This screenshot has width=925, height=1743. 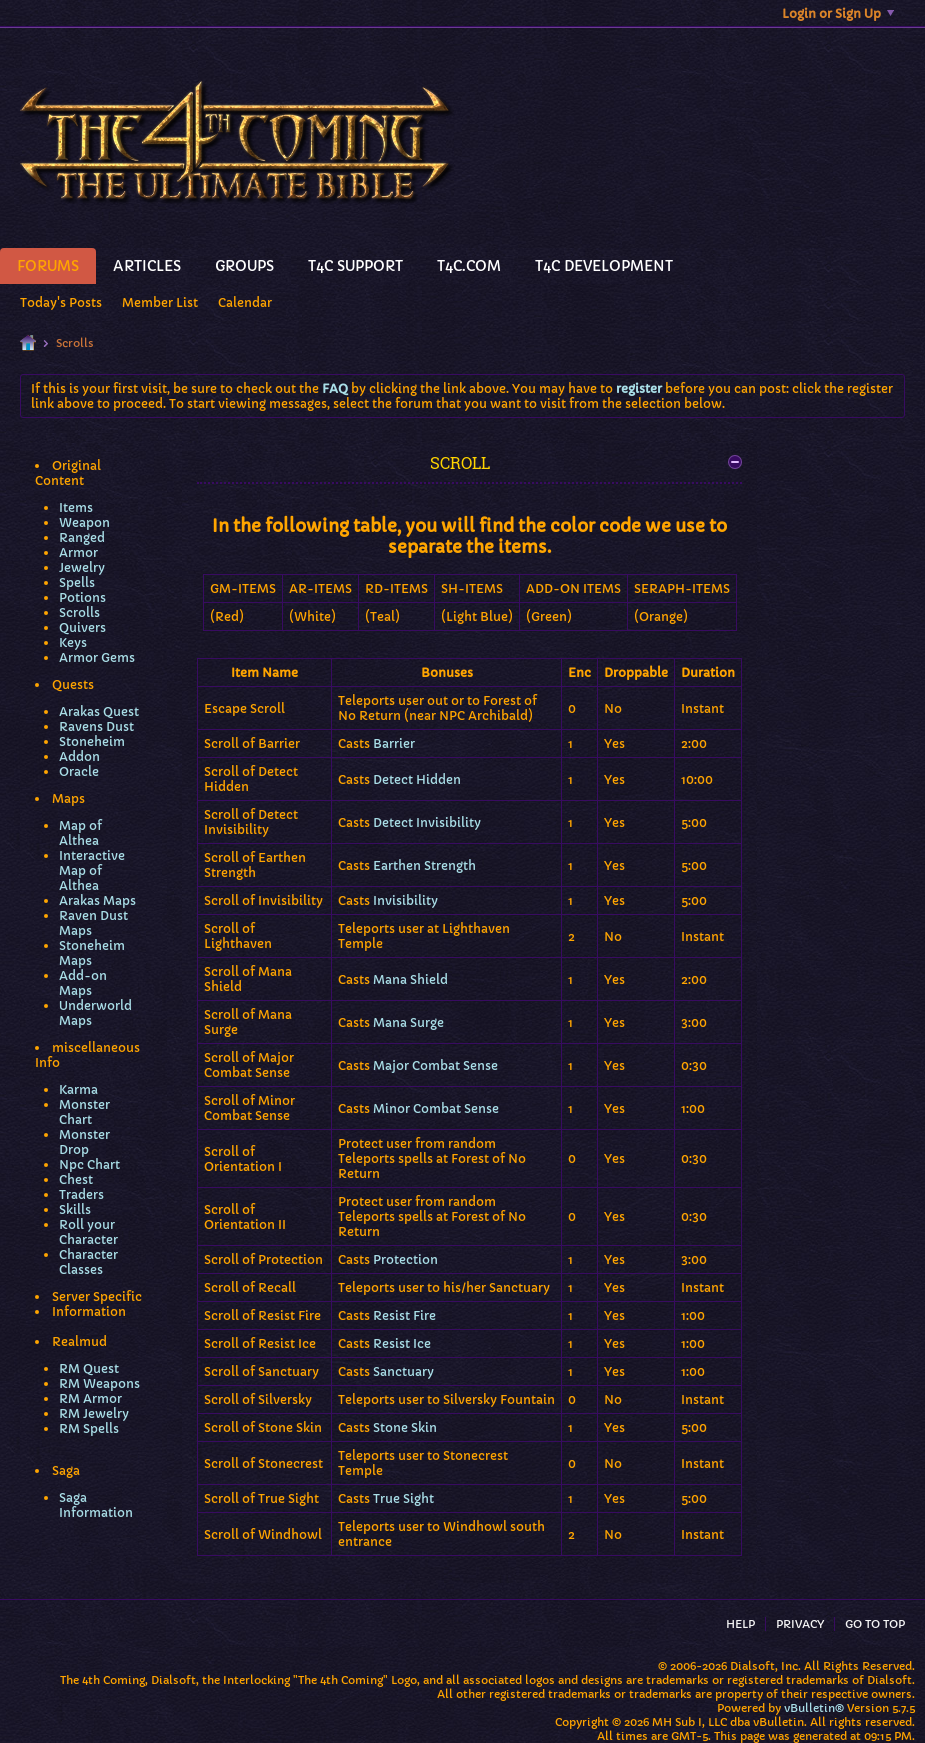 What do you see at coordinates (82, 597) in the screenshot?
I see `Potions` at bounding box center [82, 597].